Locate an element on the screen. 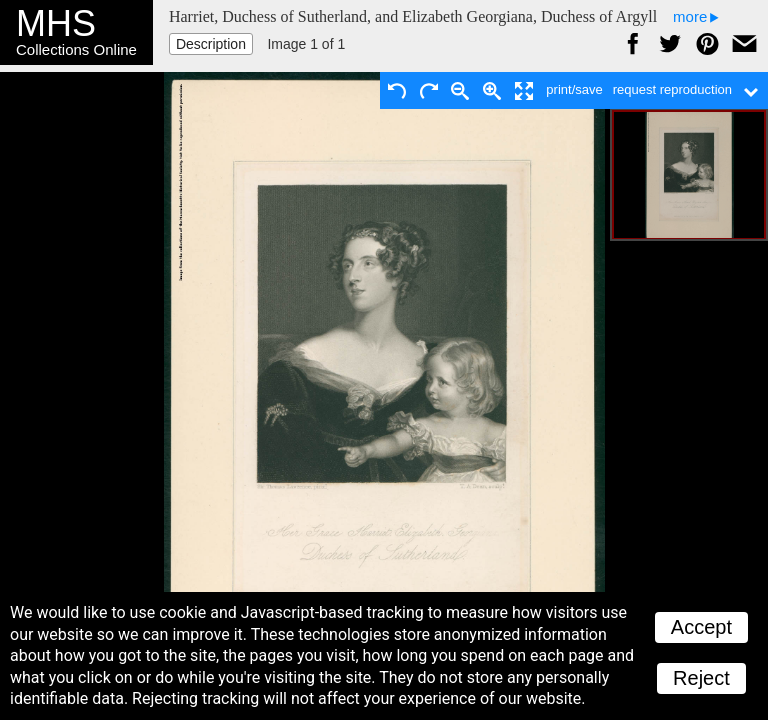  Accept is located at coordinates (701, 627).